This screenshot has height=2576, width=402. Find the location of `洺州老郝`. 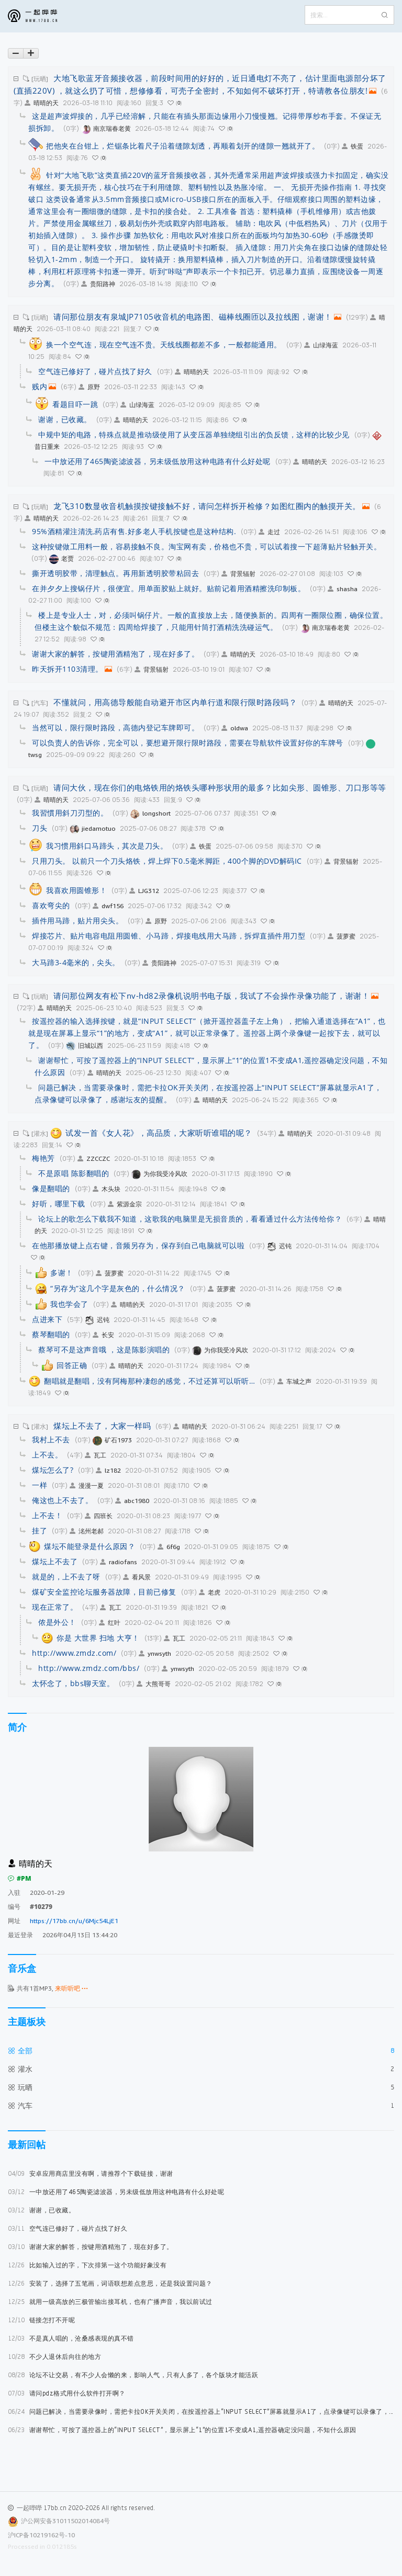

洺州老郝 is located at coordinates (87, 1531).